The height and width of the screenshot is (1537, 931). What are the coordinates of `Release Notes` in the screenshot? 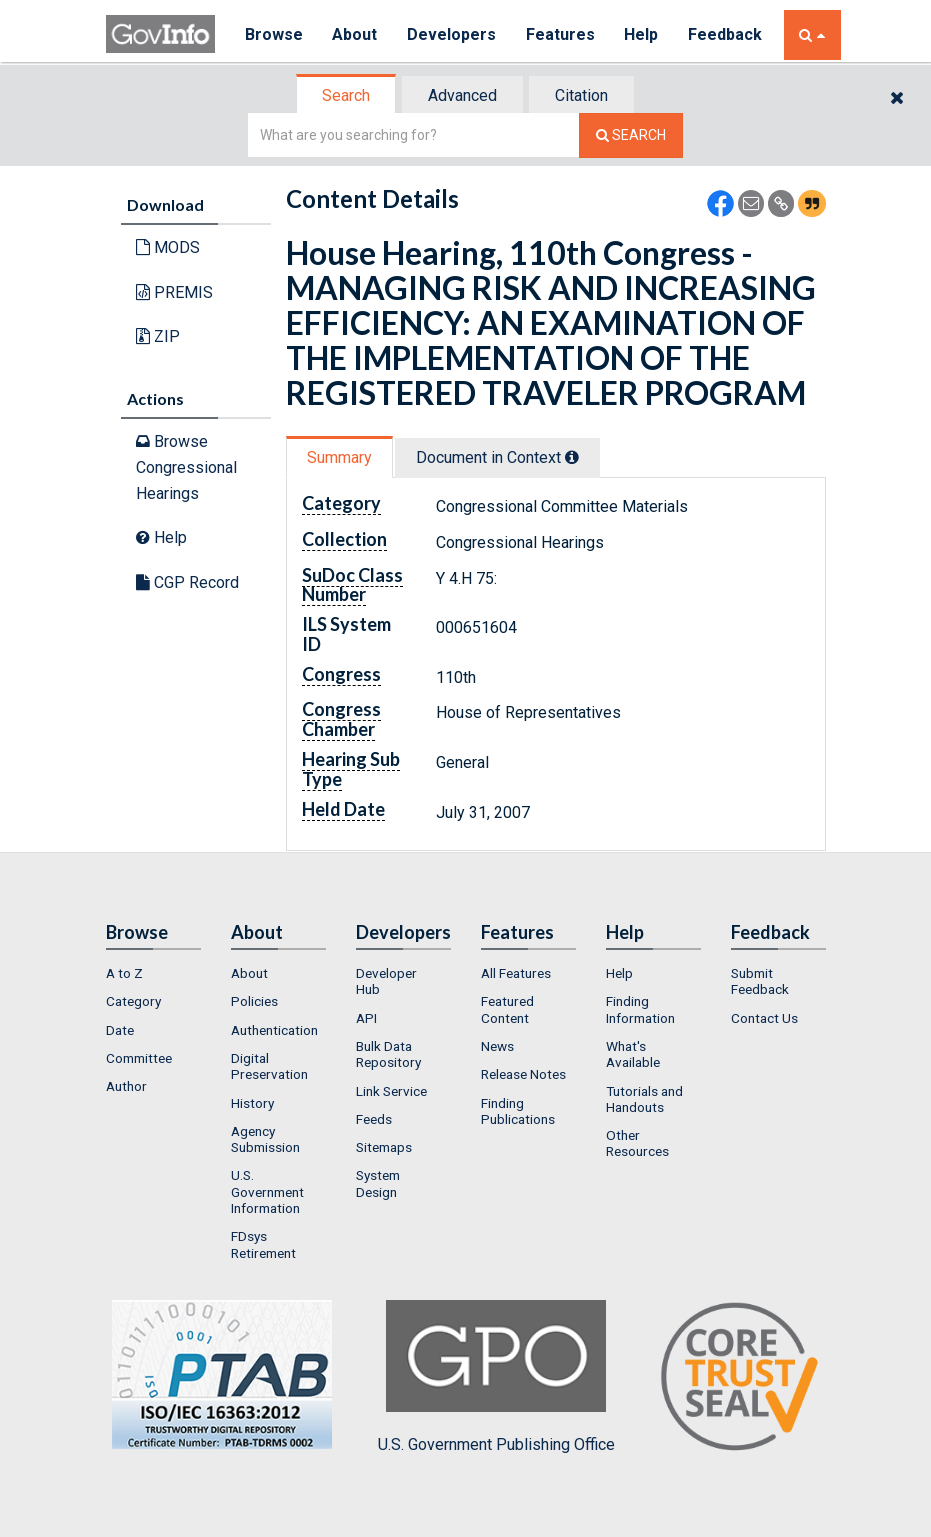 It's located at (523, 1074).